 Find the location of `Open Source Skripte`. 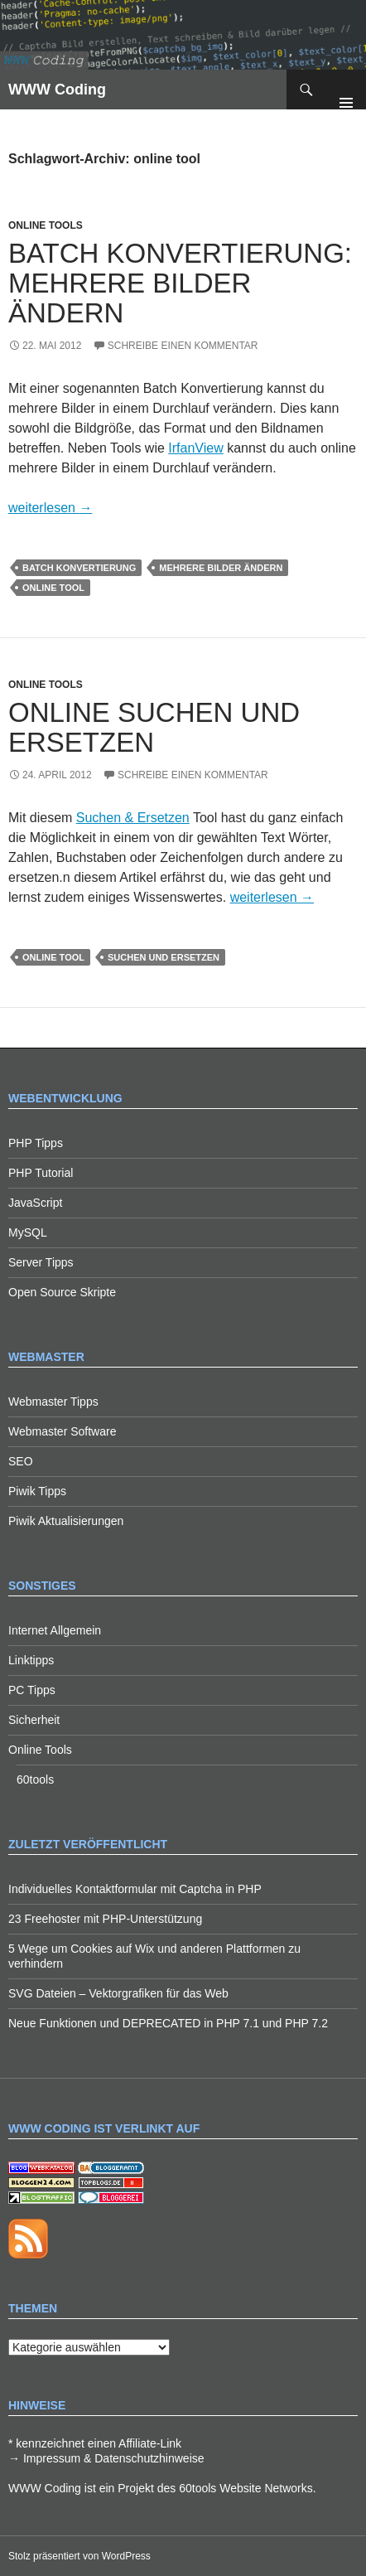

Open Source Skripte is located at coordinates (62, 1292).